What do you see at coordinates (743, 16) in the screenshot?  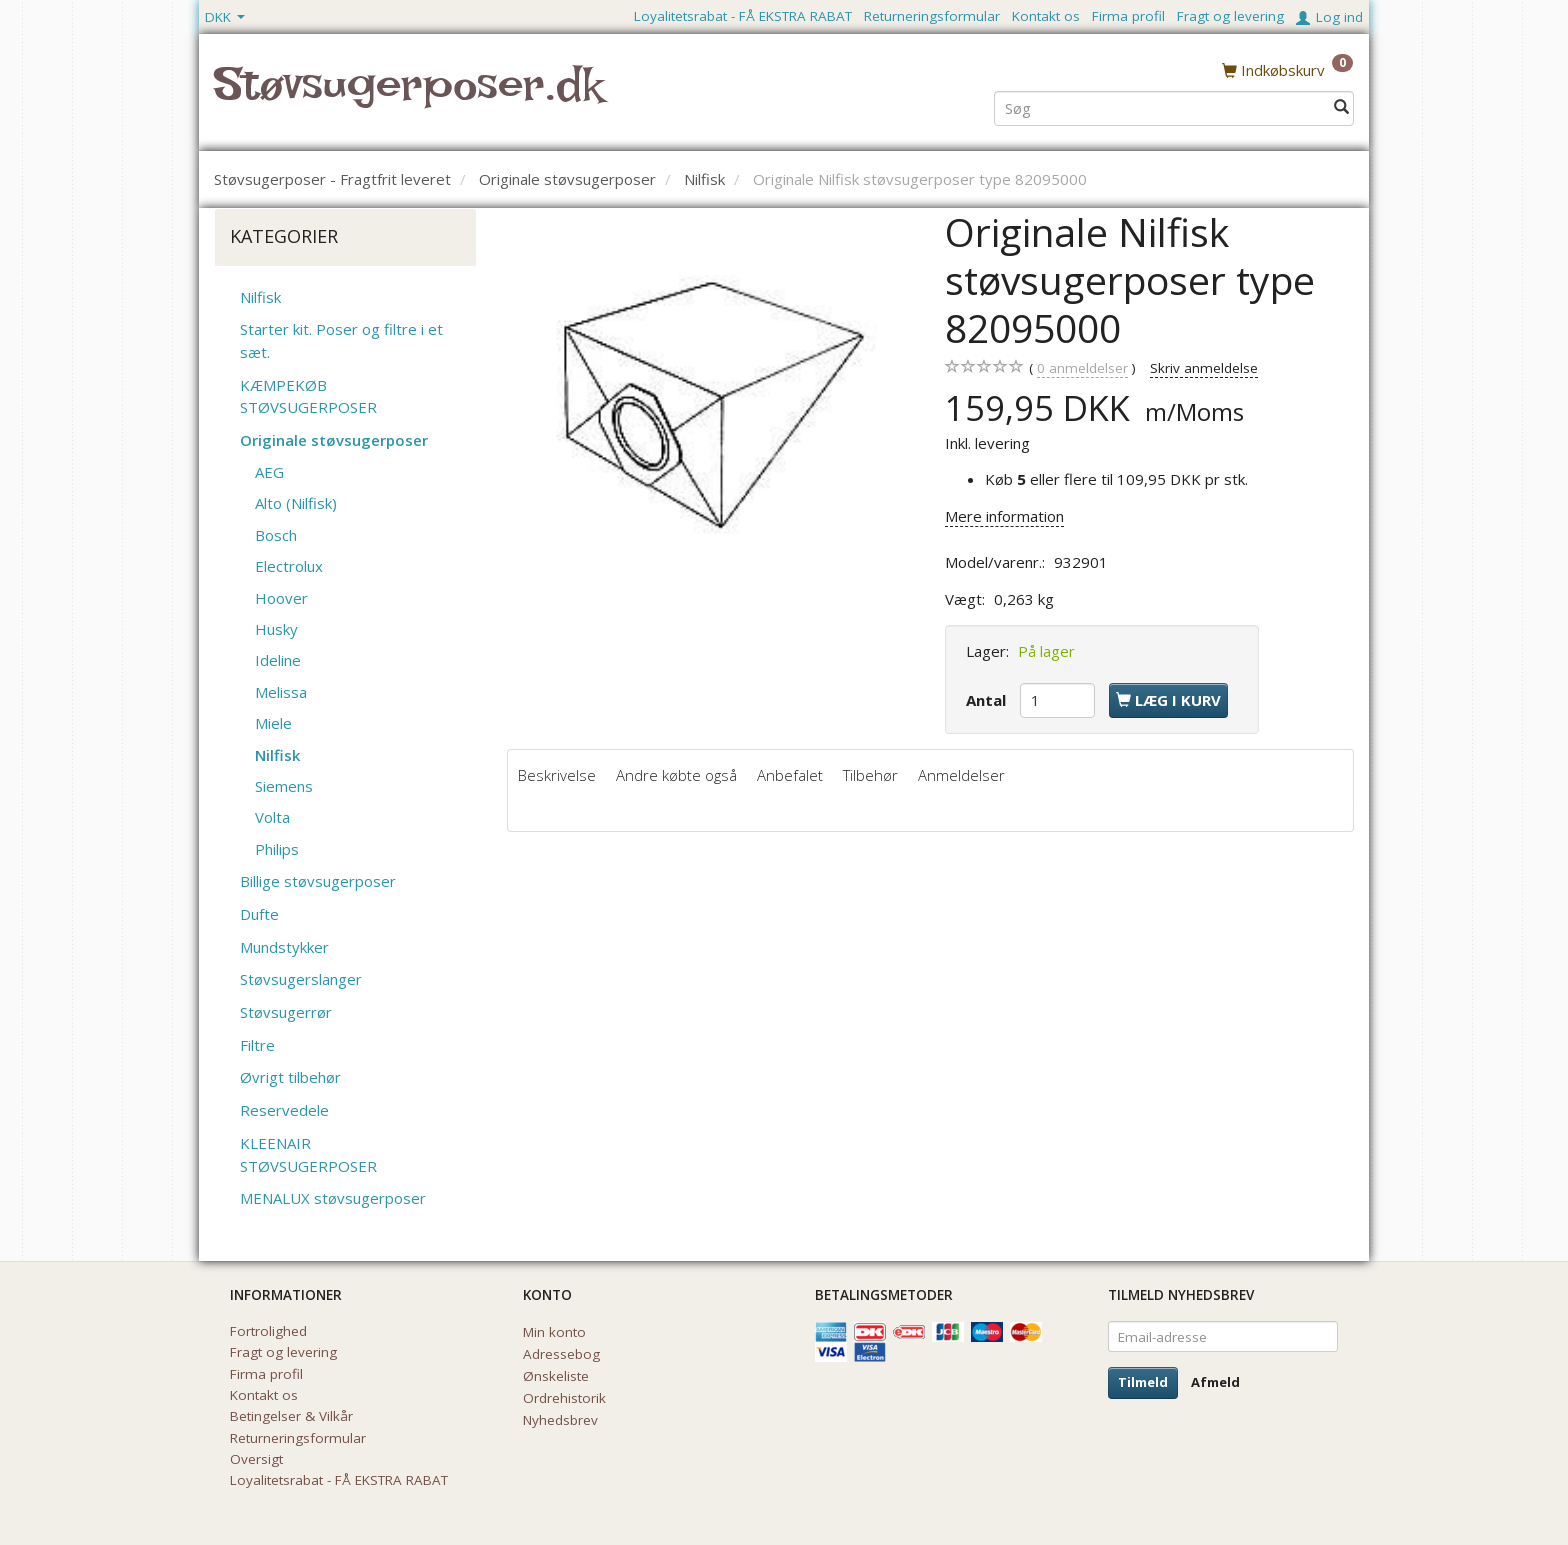 I see `Loyalitetsrabat - FÅ EKSTRA RABAT` at bounding box center [743, 16].